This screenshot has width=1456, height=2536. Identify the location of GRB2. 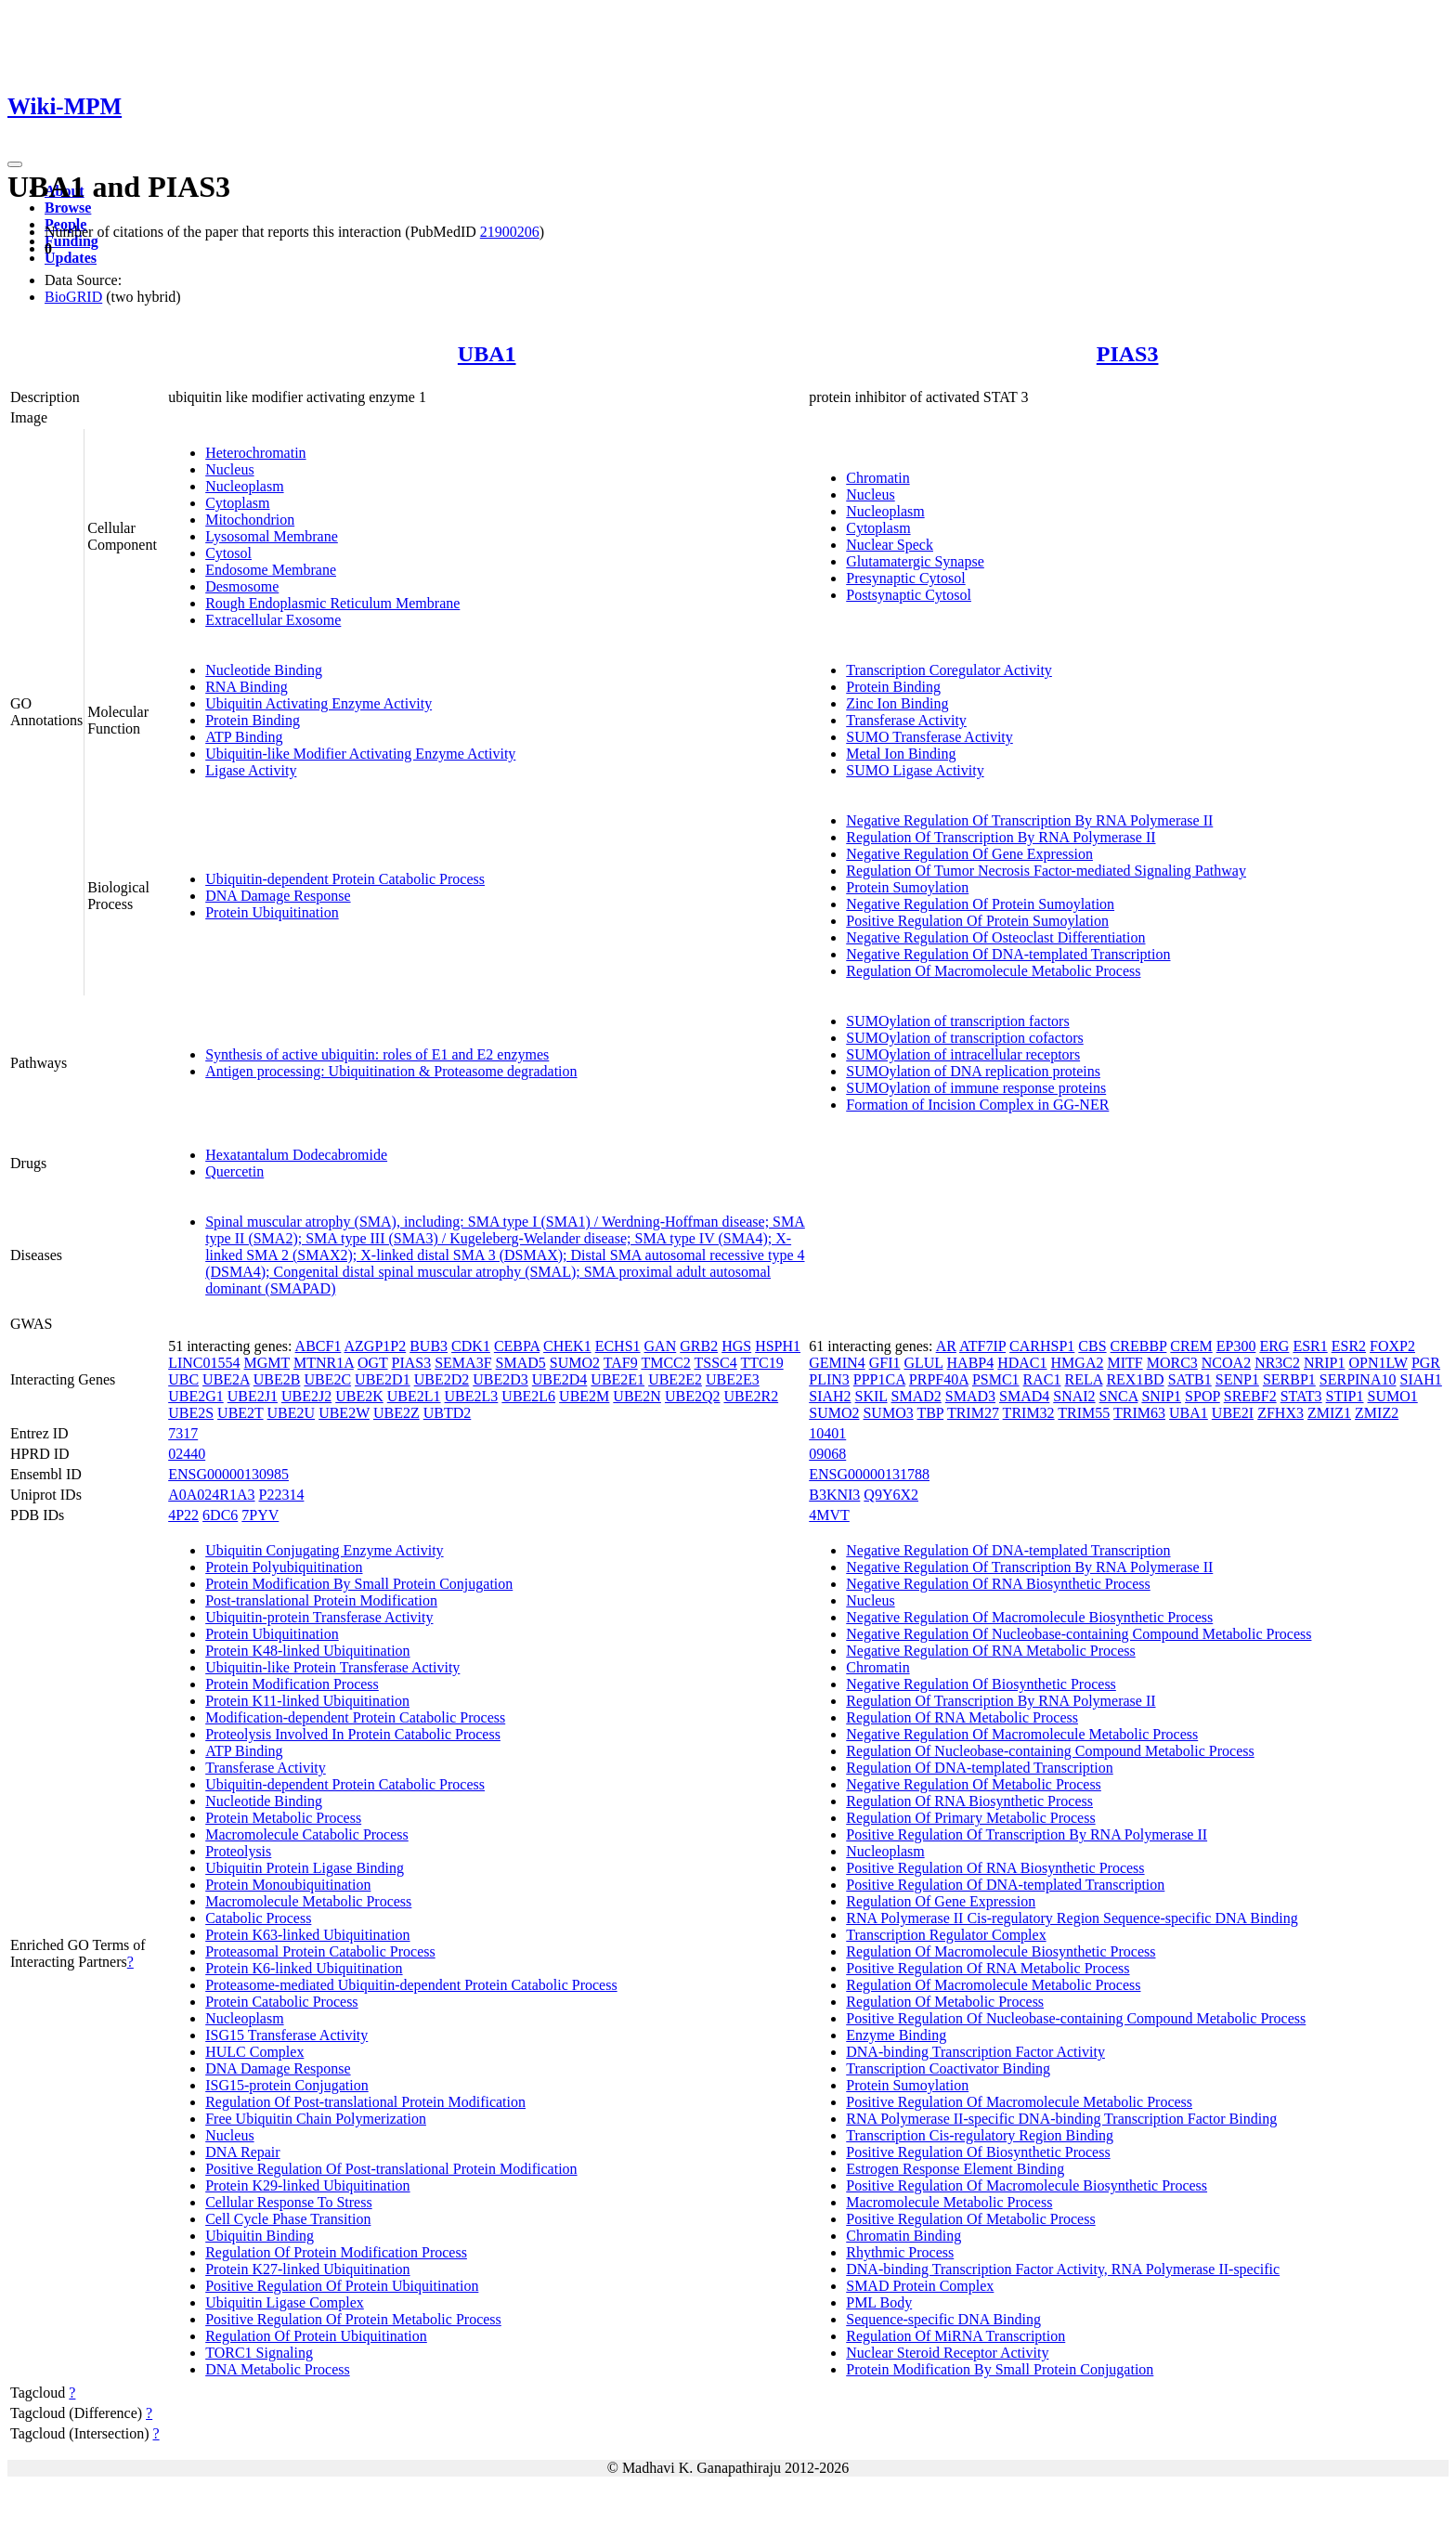
(699, 1346).